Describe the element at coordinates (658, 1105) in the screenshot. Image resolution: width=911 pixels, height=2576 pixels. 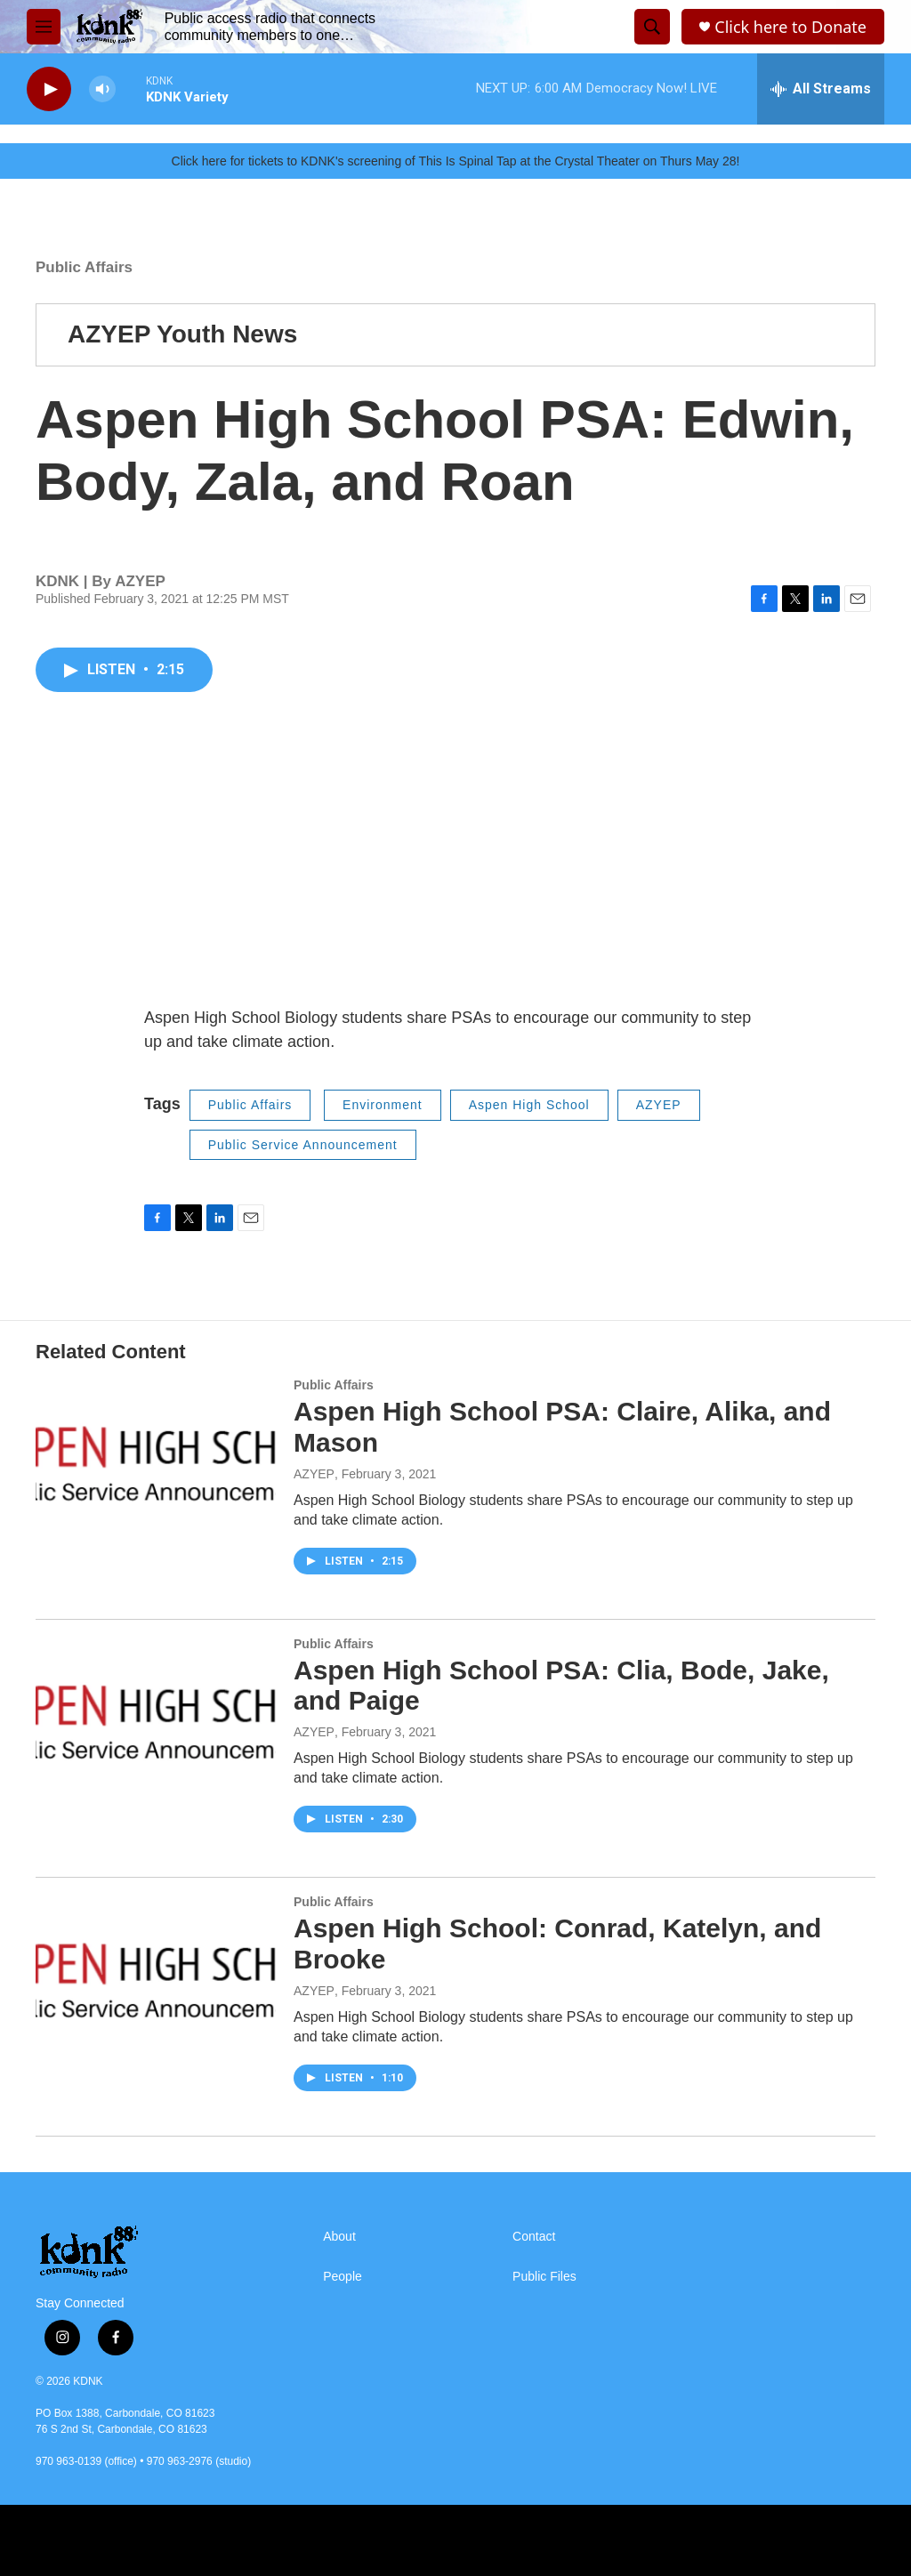
I see `AZYEP` at that location.